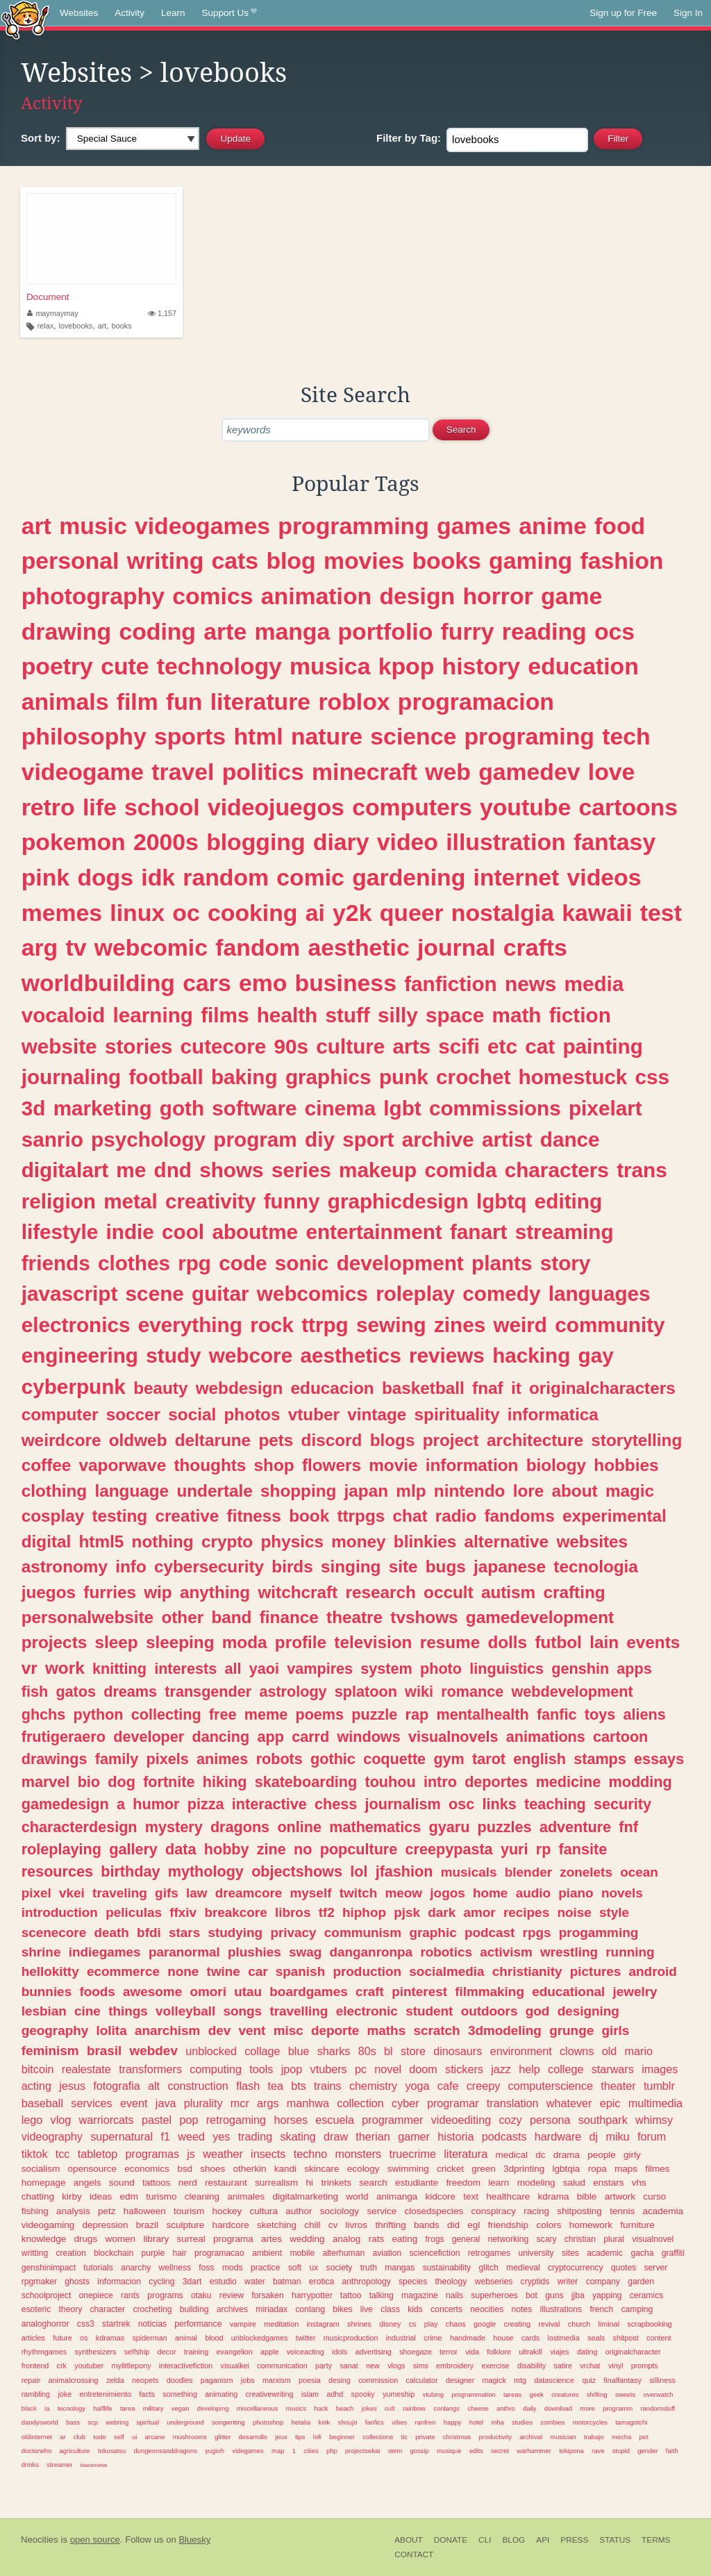 The image size is (711, 2576). What do you see at coordinates (308, 1991) in the screenshot?
I see `boardgames` at bounding box center [308, 1991].